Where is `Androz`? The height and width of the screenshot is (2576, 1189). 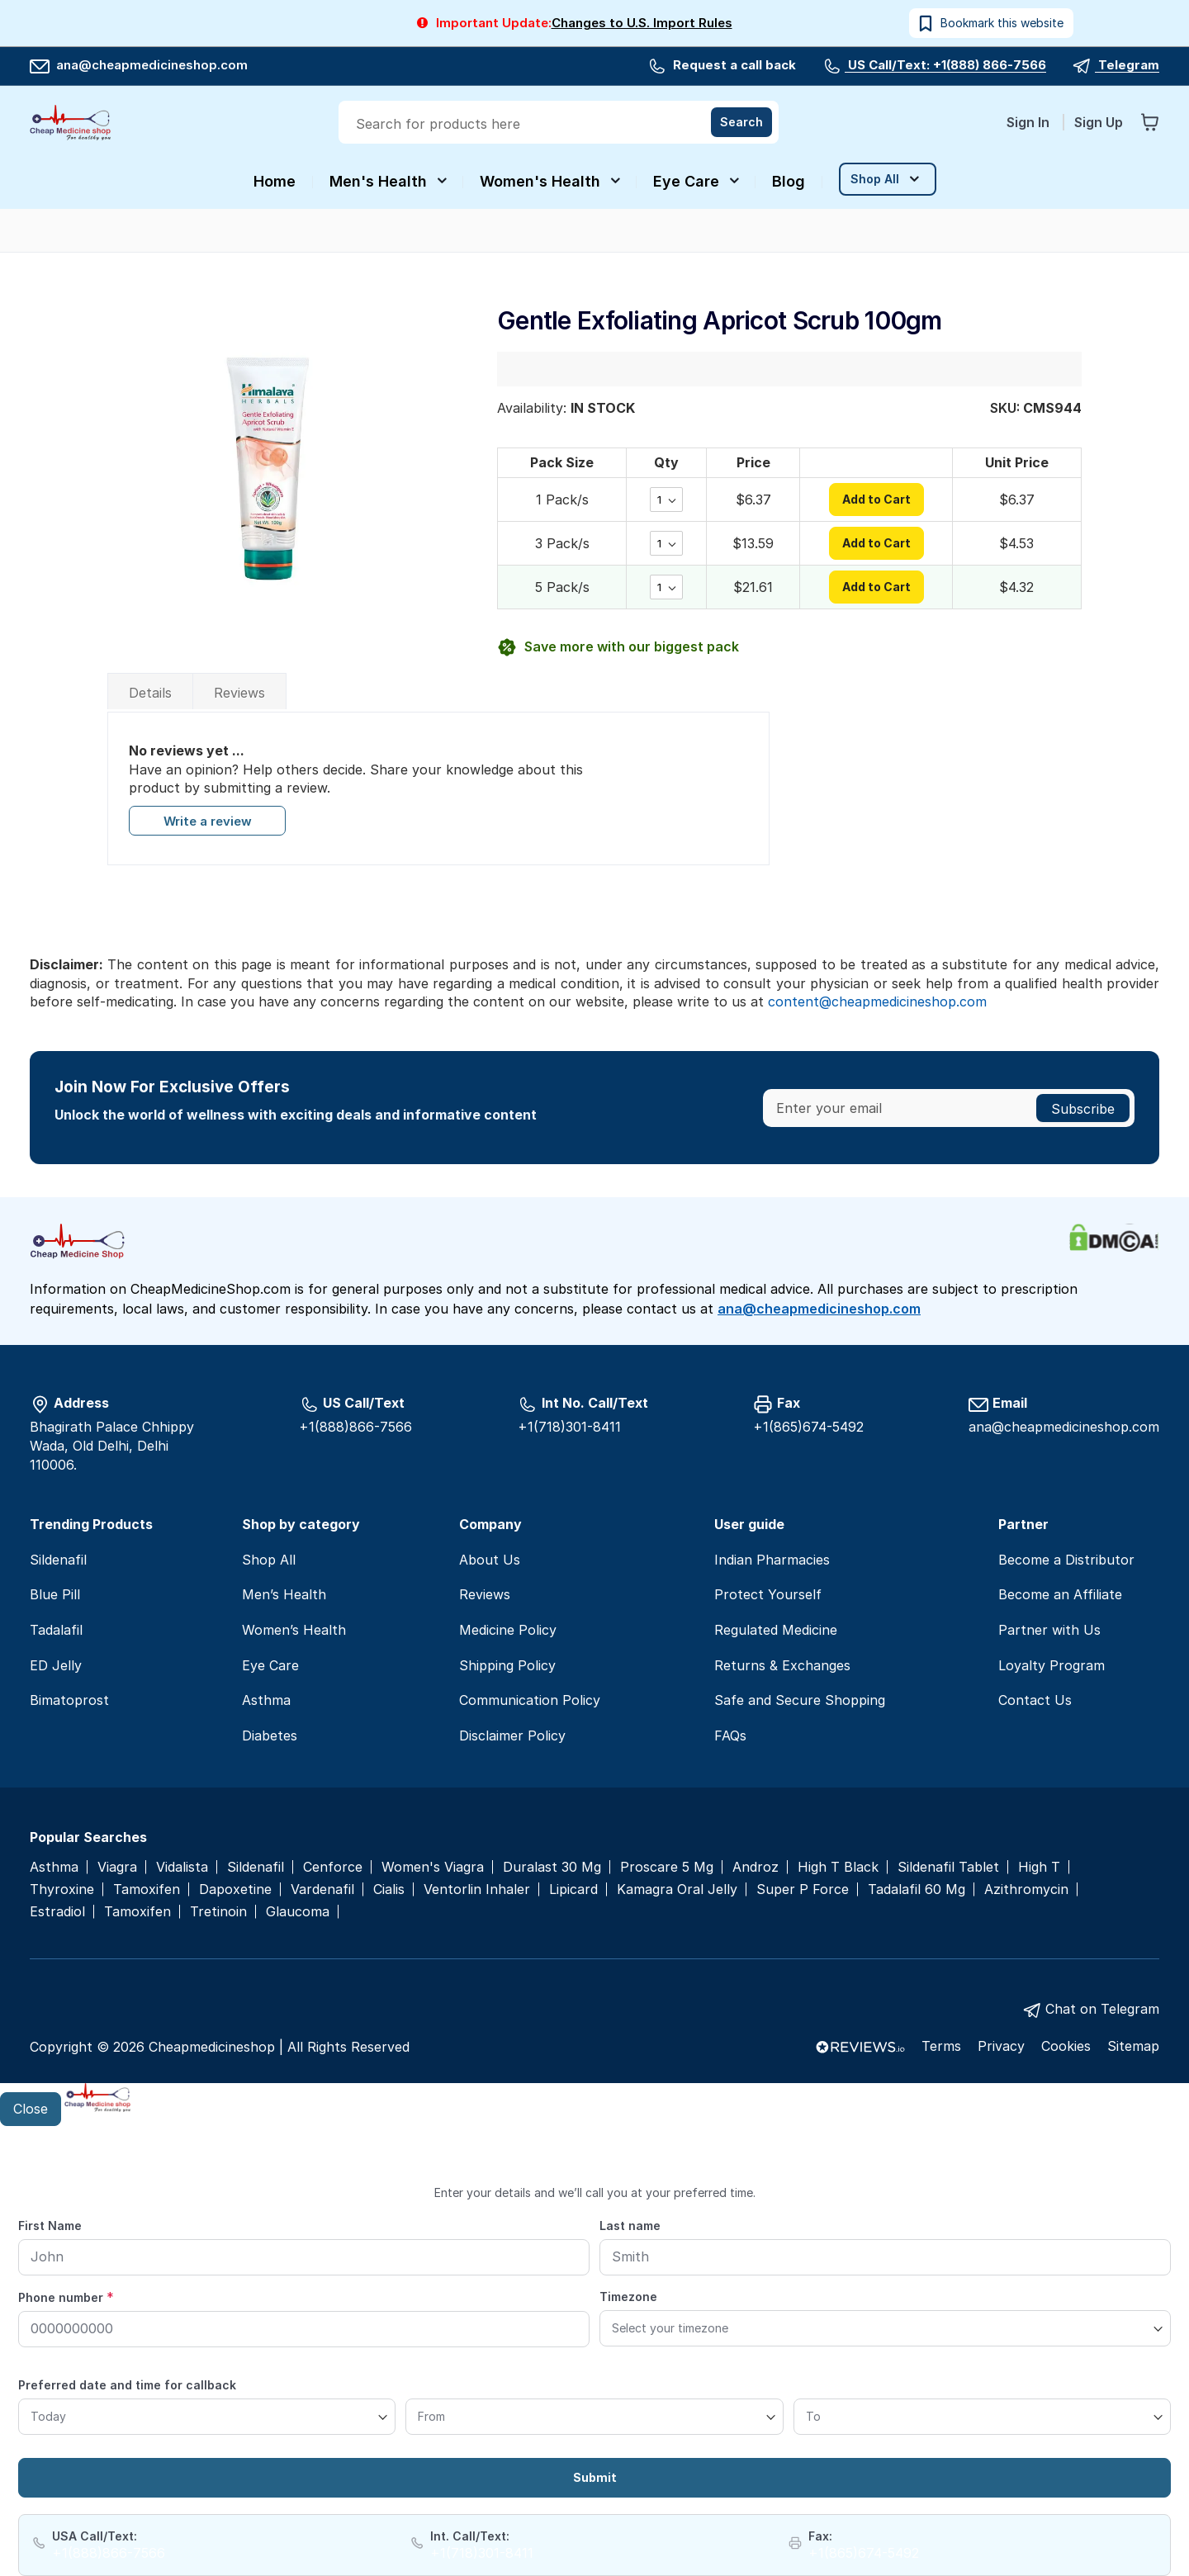
Androz is located at coordinates (755, 1867).